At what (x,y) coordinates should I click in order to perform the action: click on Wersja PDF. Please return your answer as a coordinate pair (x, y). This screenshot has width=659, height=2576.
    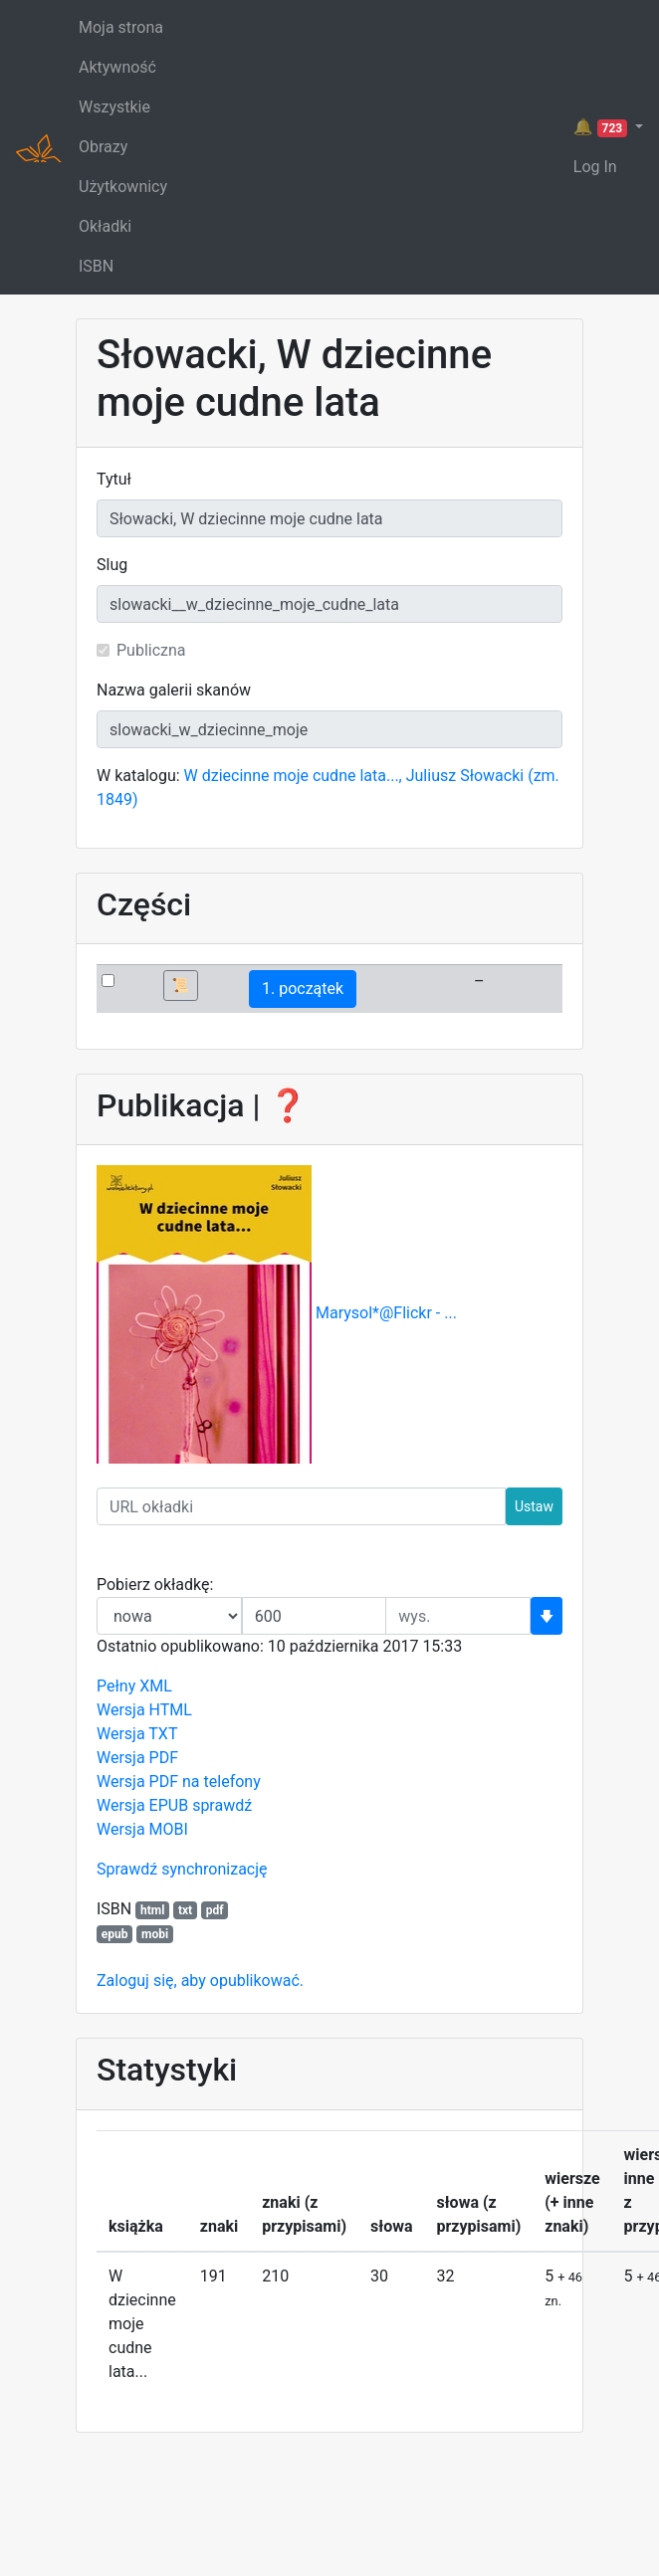
    Looking at the image, I should click on (137, 1757).